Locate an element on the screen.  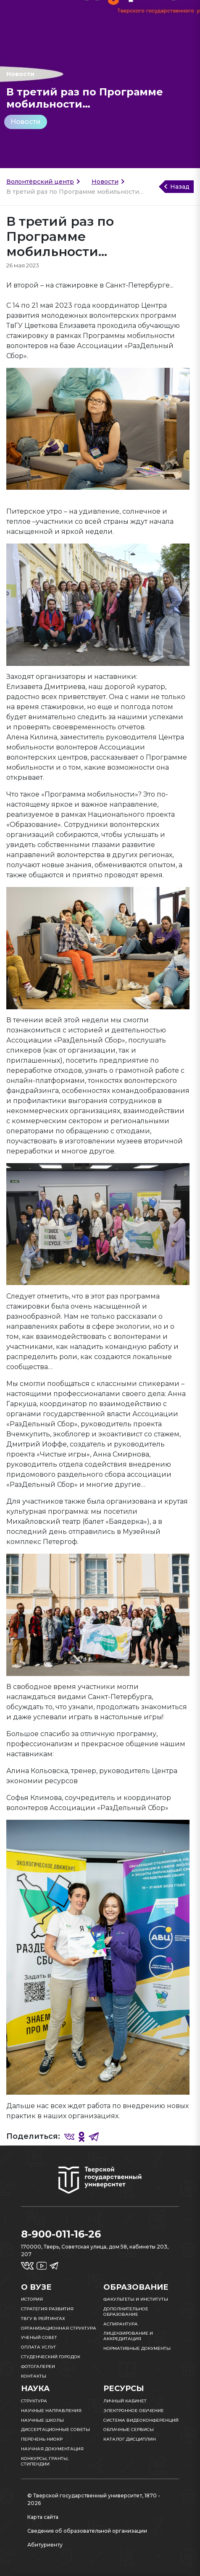
Нормативные документы is located at coordinates (137, 2348).